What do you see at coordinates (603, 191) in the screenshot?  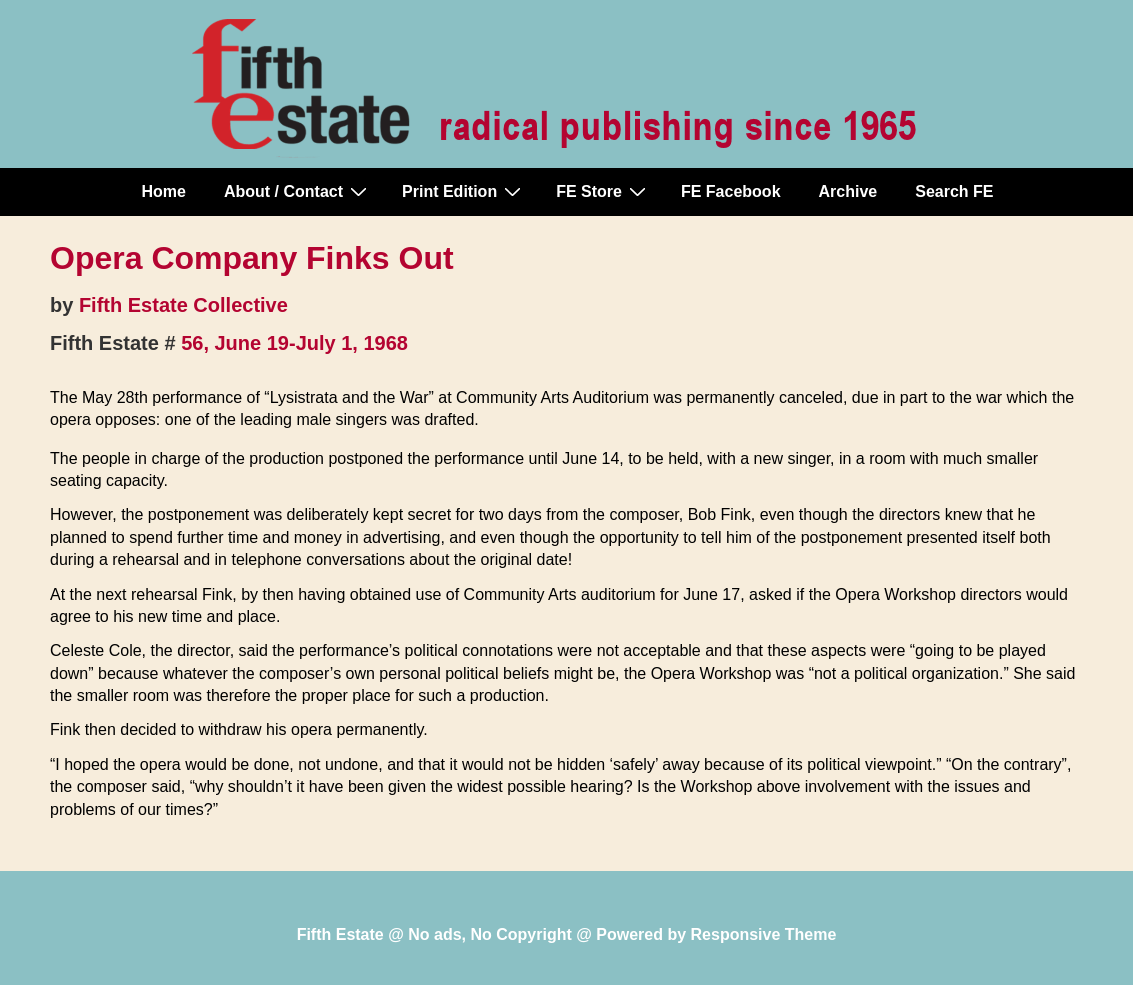 I see `FE Store` at bounding box center [603, 191].